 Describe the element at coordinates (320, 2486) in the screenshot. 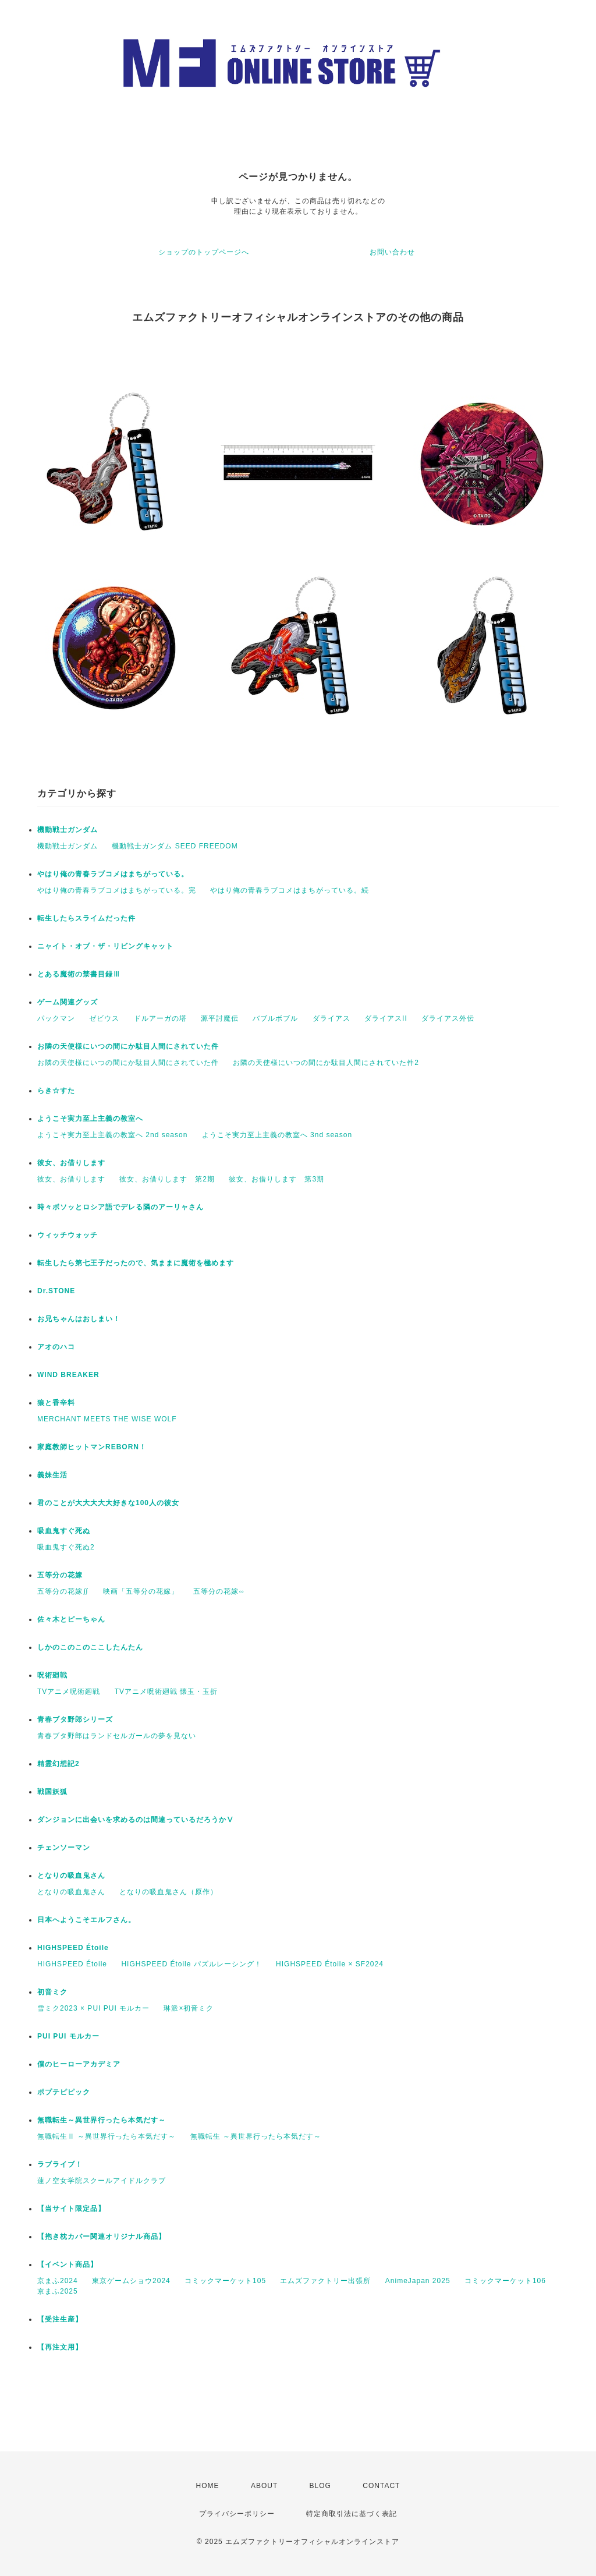

I see `BLOG` at that location.